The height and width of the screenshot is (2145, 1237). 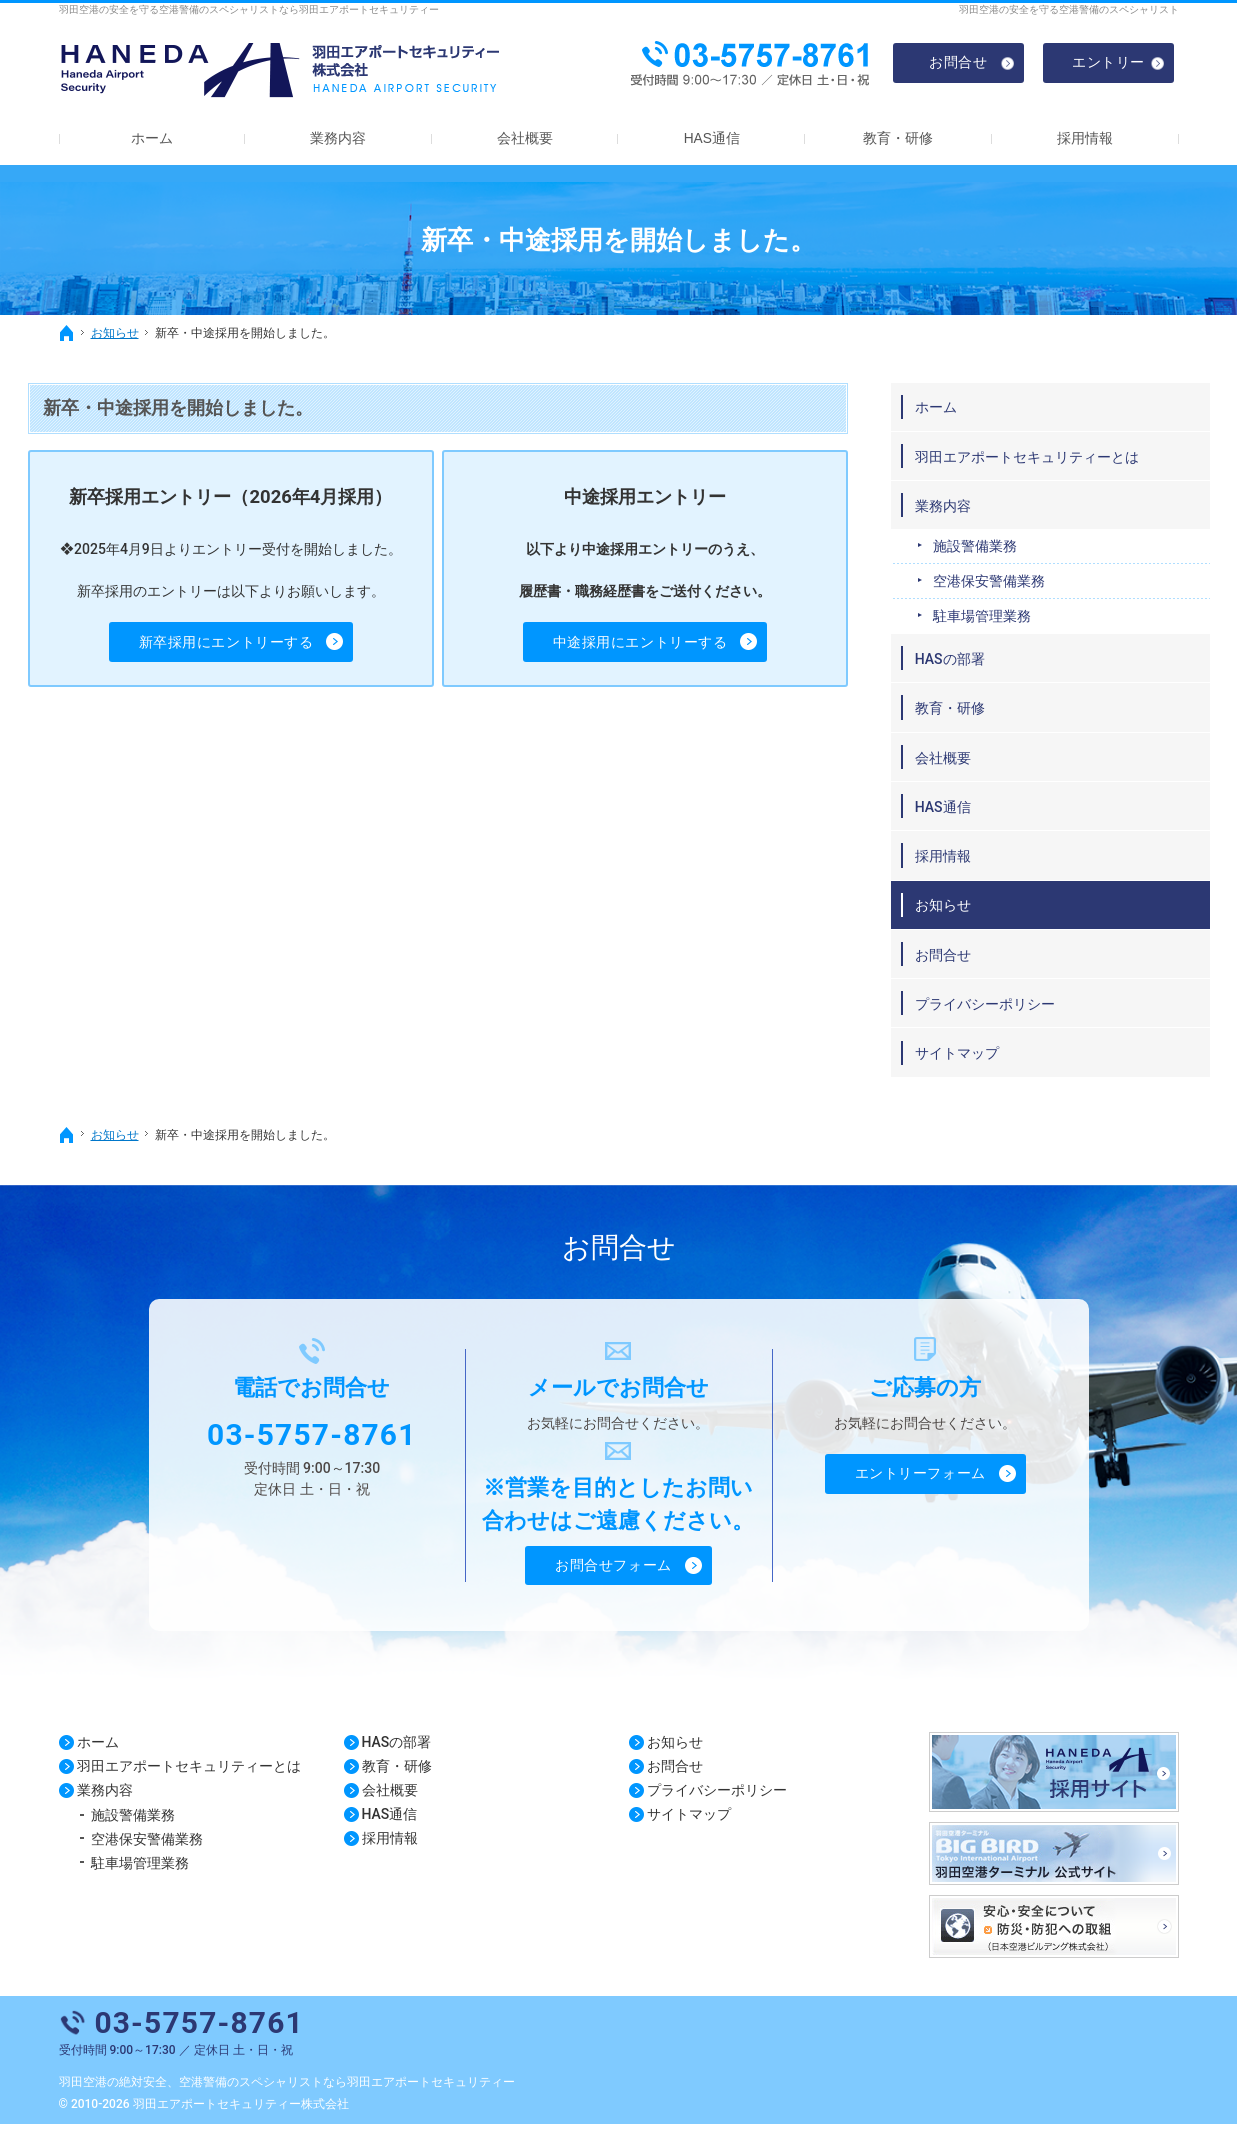 I want to click on 羽田エアポートセキュリティーとは, so click(x=1053, y=466).